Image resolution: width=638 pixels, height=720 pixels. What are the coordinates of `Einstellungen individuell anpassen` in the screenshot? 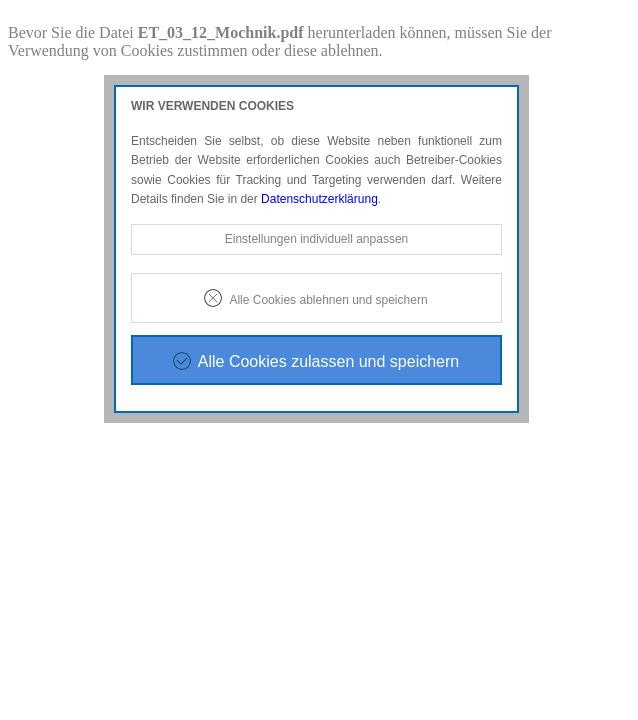 It's located at (316, 239).